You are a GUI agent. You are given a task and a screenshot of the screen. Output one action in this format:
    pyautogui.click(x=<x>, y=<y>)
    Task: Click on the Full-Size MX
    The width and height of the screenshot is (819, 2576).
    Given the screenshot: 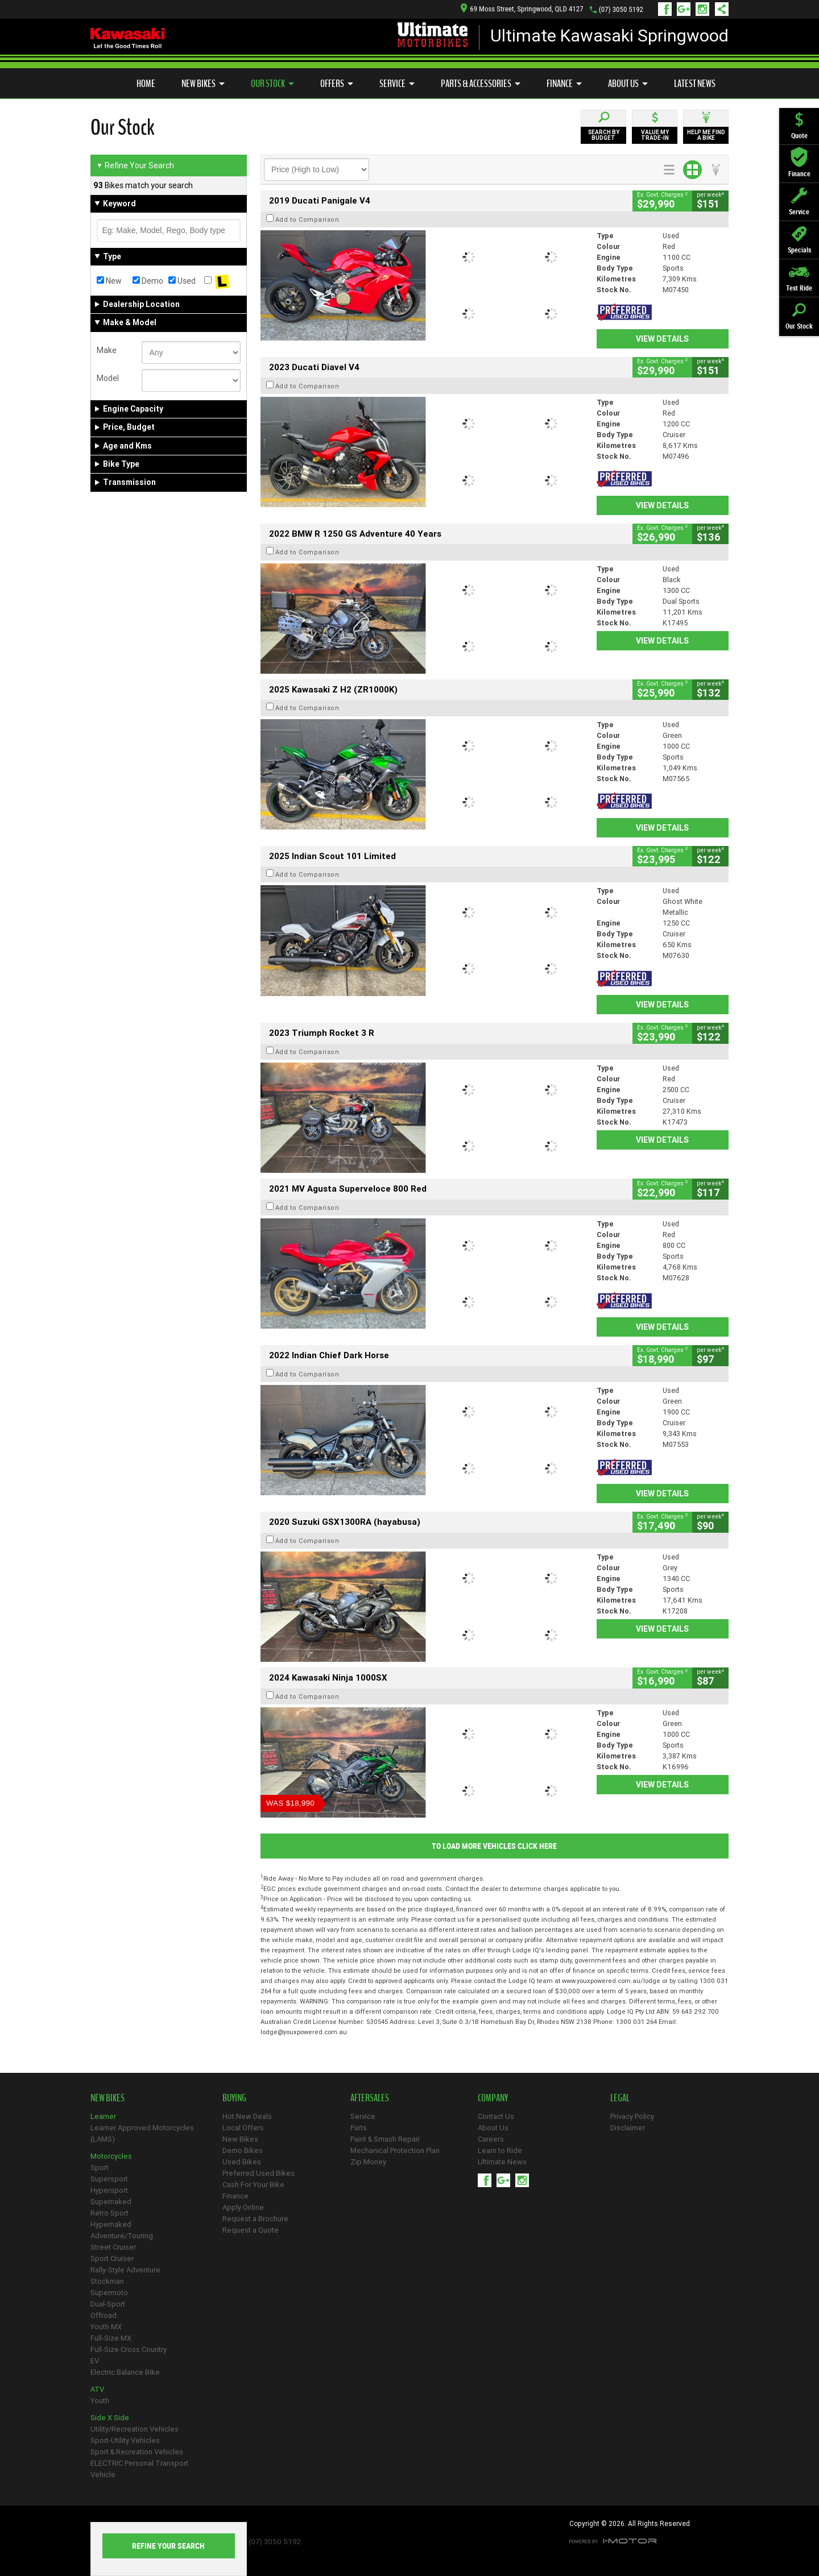 What is the action you would take?
    pyautogui.click(x=110, y=2338)
    